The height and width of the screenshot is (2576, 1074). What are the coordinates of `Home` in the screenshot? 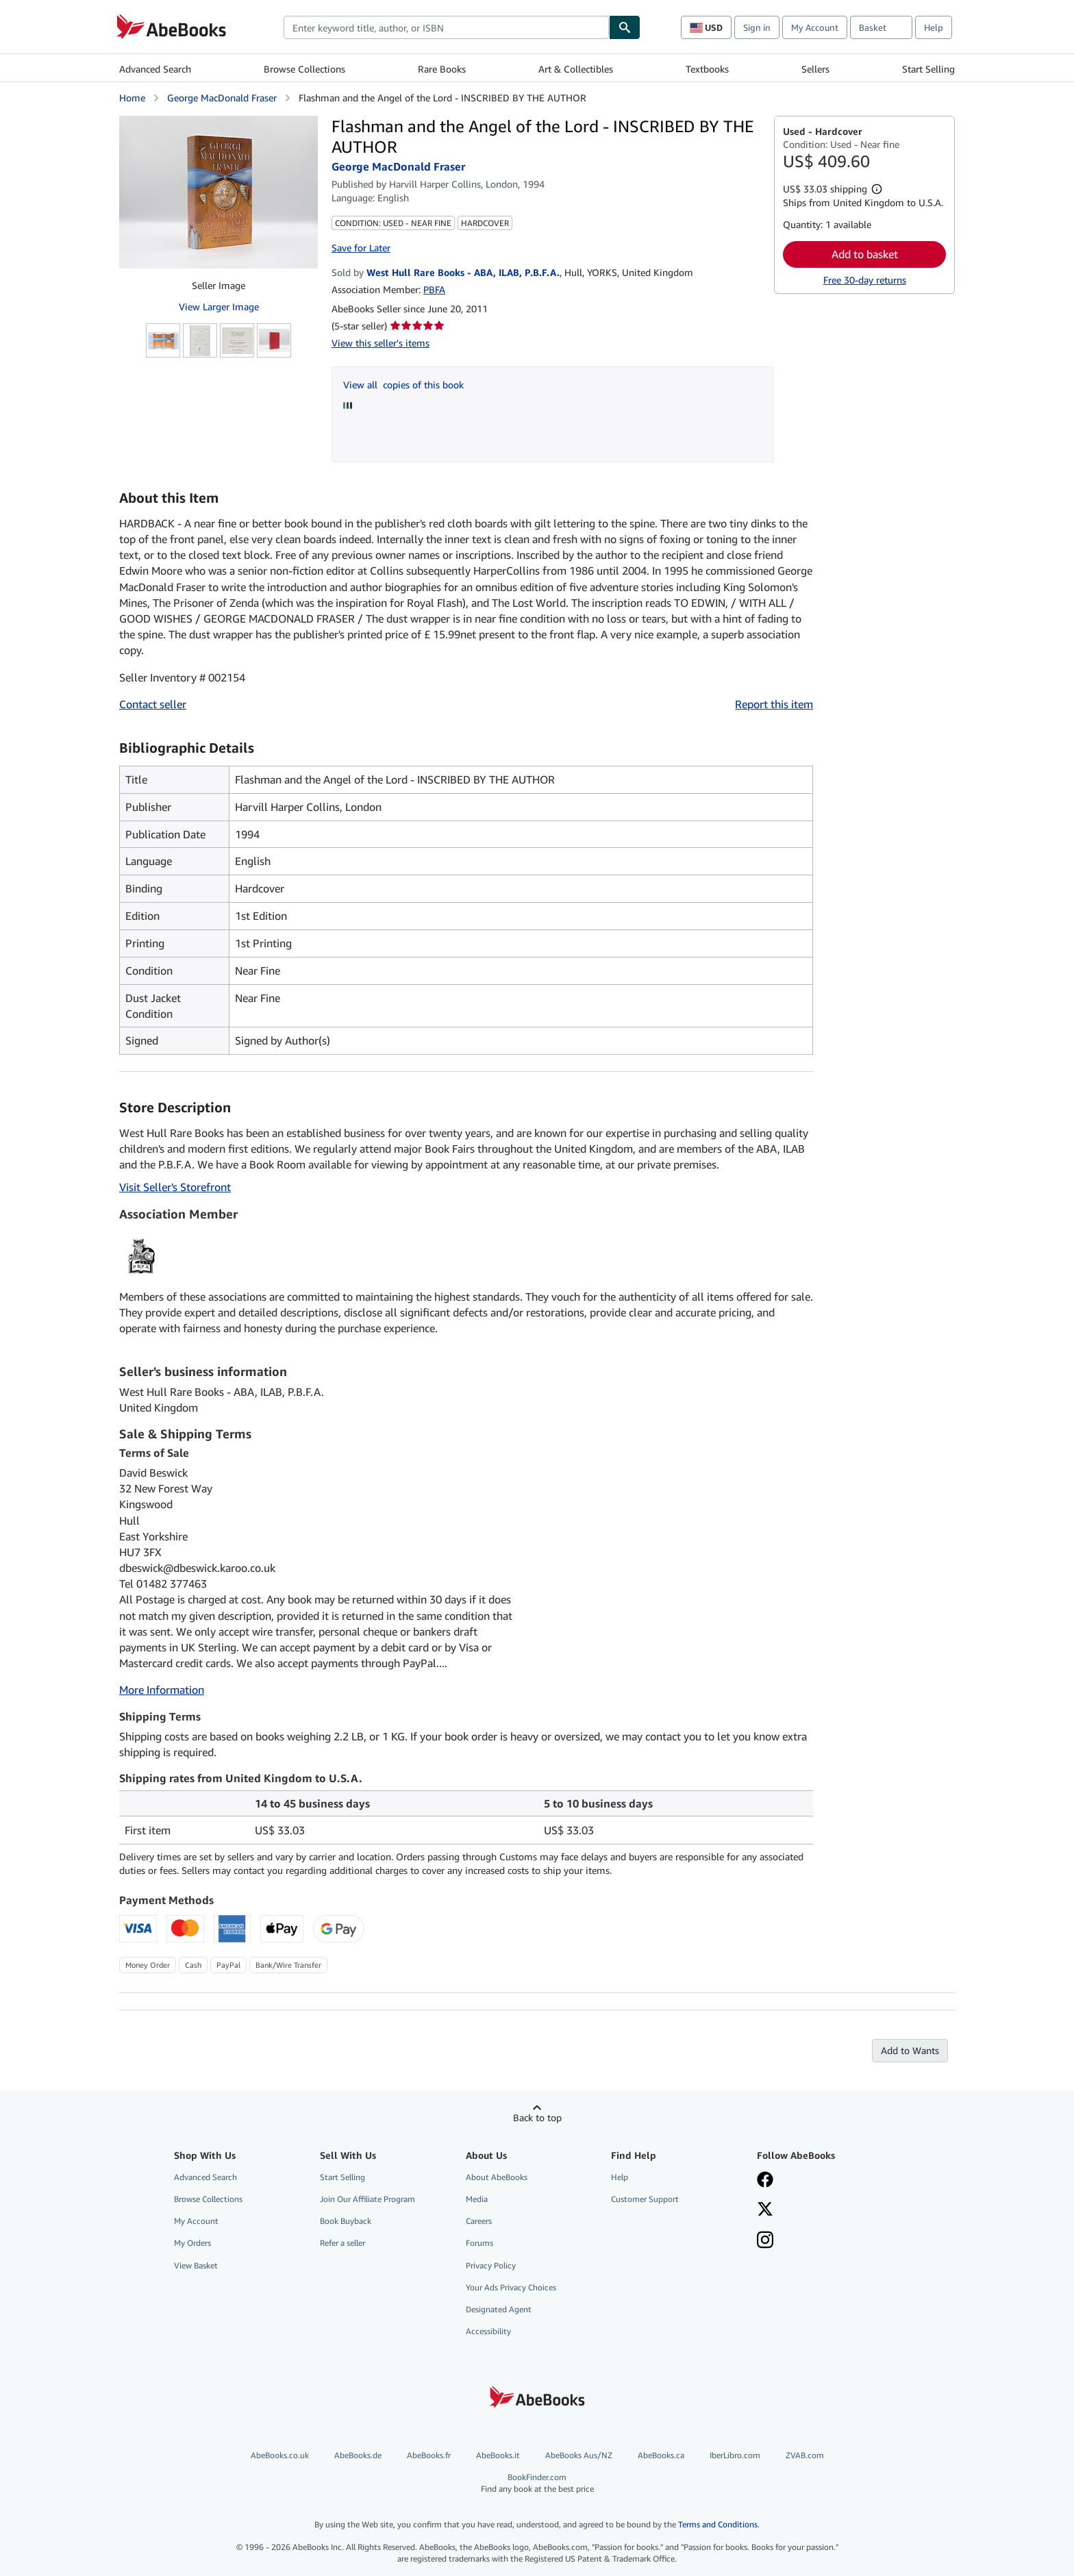 It's located at (132, 97).